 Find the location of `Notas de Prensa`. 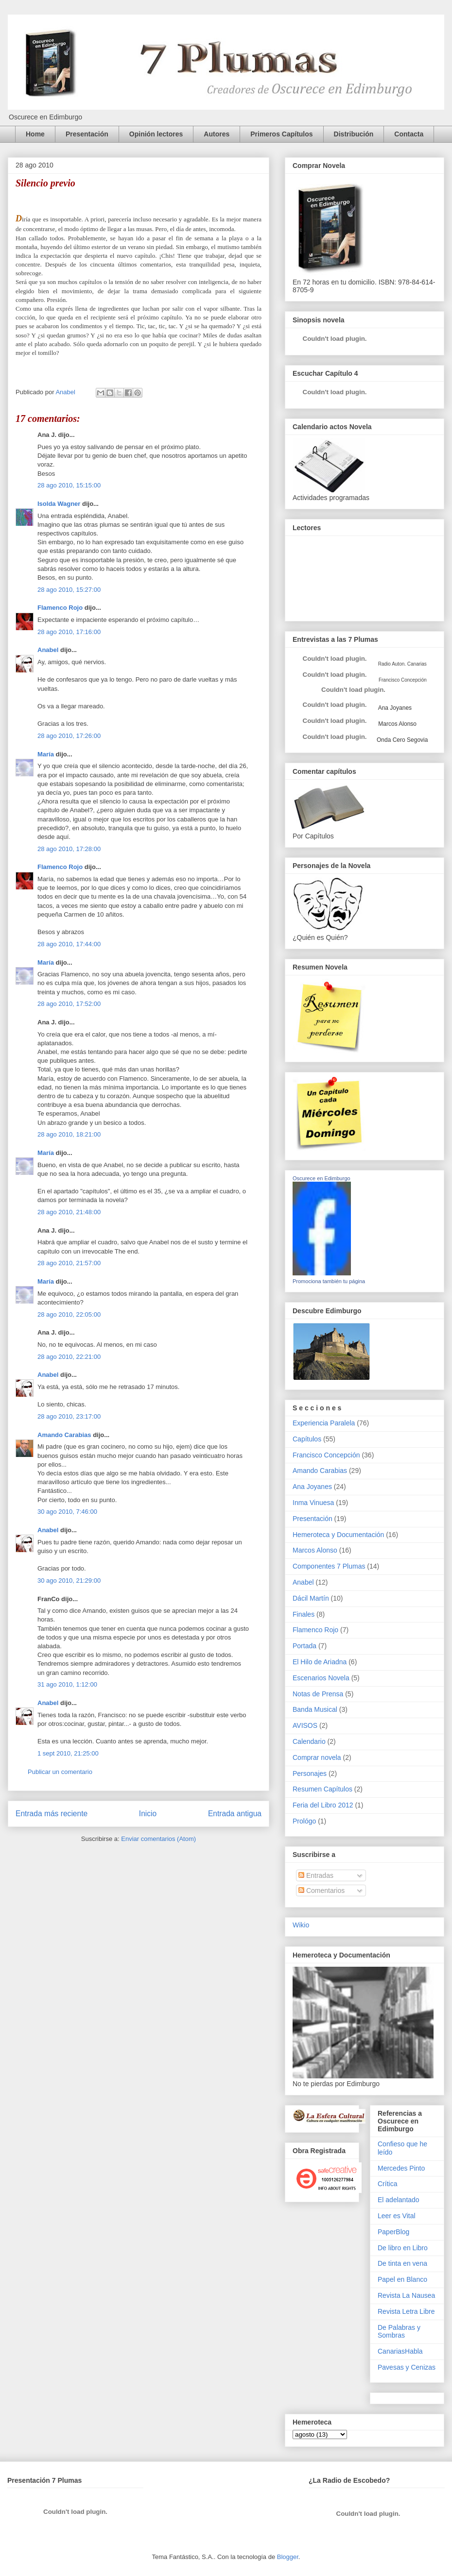

Notas de Prensa is located at coordinates (318, 1694).